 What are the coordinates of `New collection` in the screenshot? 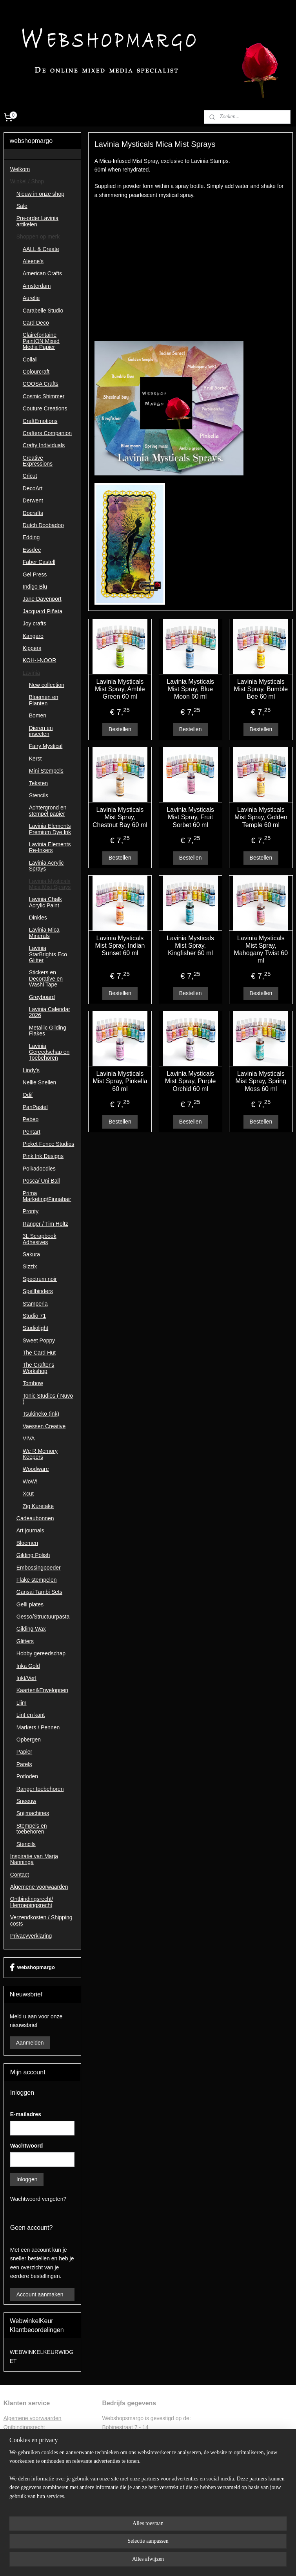 It's located at (46, 685).